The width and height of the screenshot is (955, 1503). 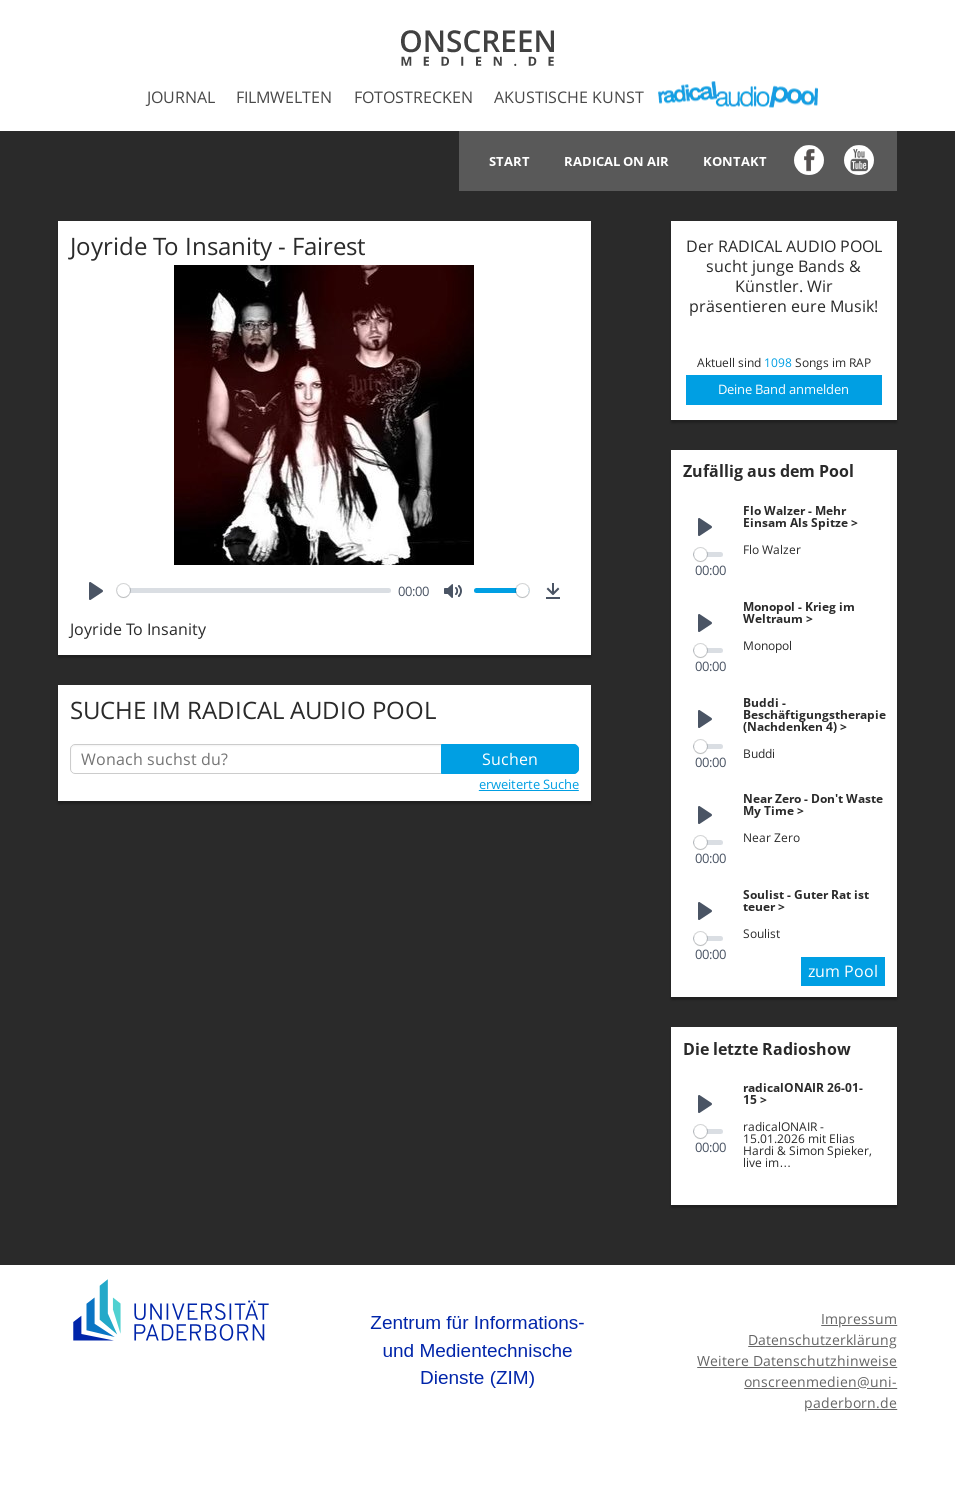 What do you see at coordinates (735, 161) in the screenshot?
I see `Kontakt` at bounding box center [735, 161].